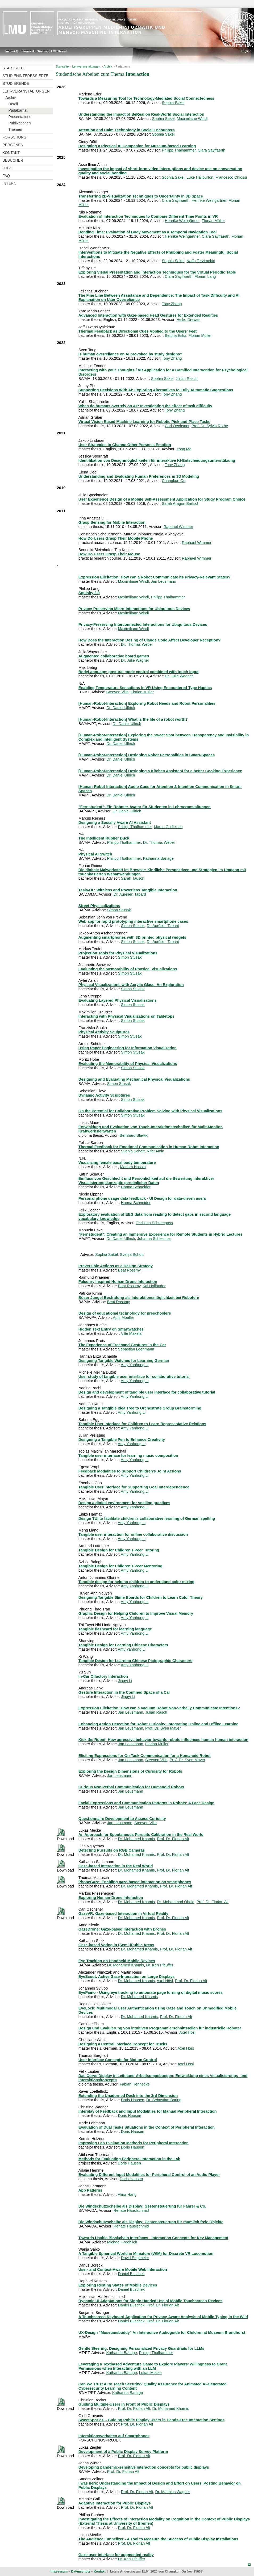  What do you see at coordinates (172, 304) in the screenshot?
I see `Tony Zhang` at bounding box center [172, 304].